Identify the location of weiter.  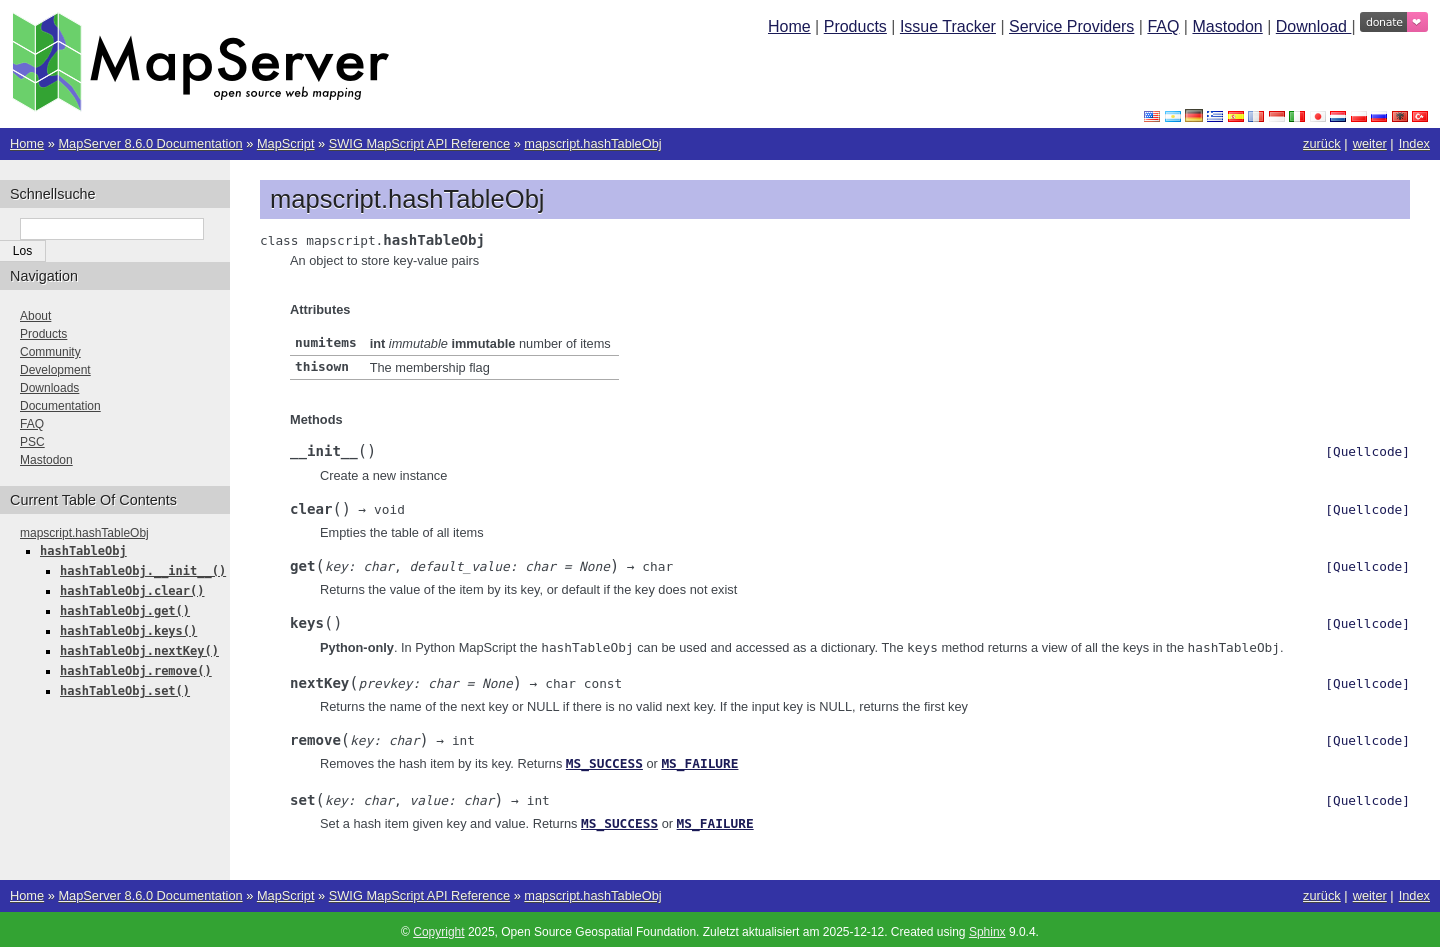
(1370, 143).